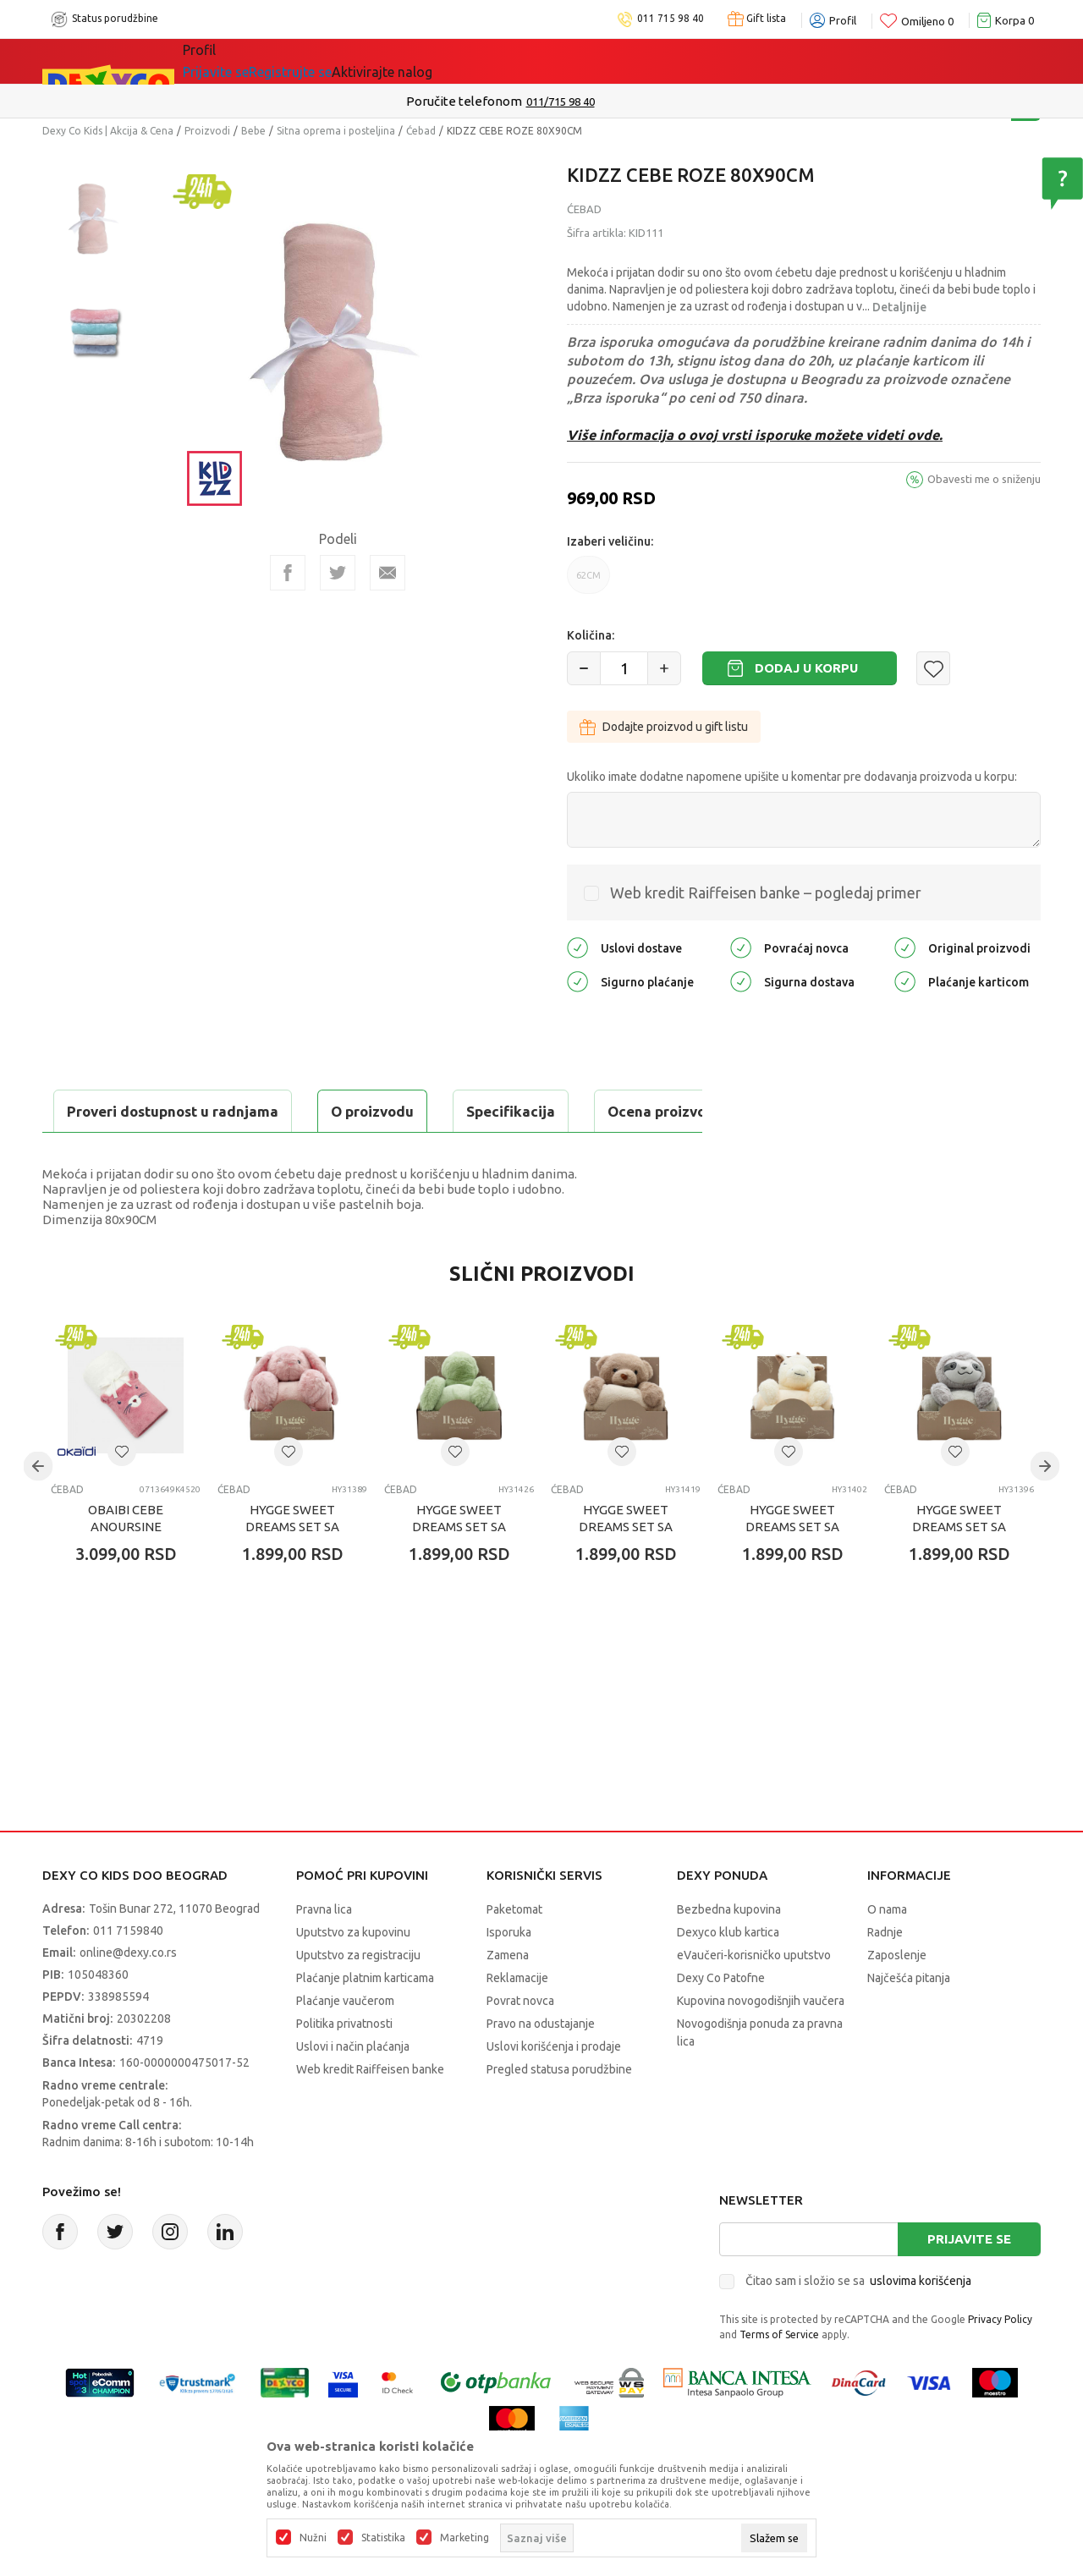 The image size is (1083, 2576). What do you see at coordinates (887, 1951) in the screenshot?
I see `O nama` at bounding box center [887, 1951].